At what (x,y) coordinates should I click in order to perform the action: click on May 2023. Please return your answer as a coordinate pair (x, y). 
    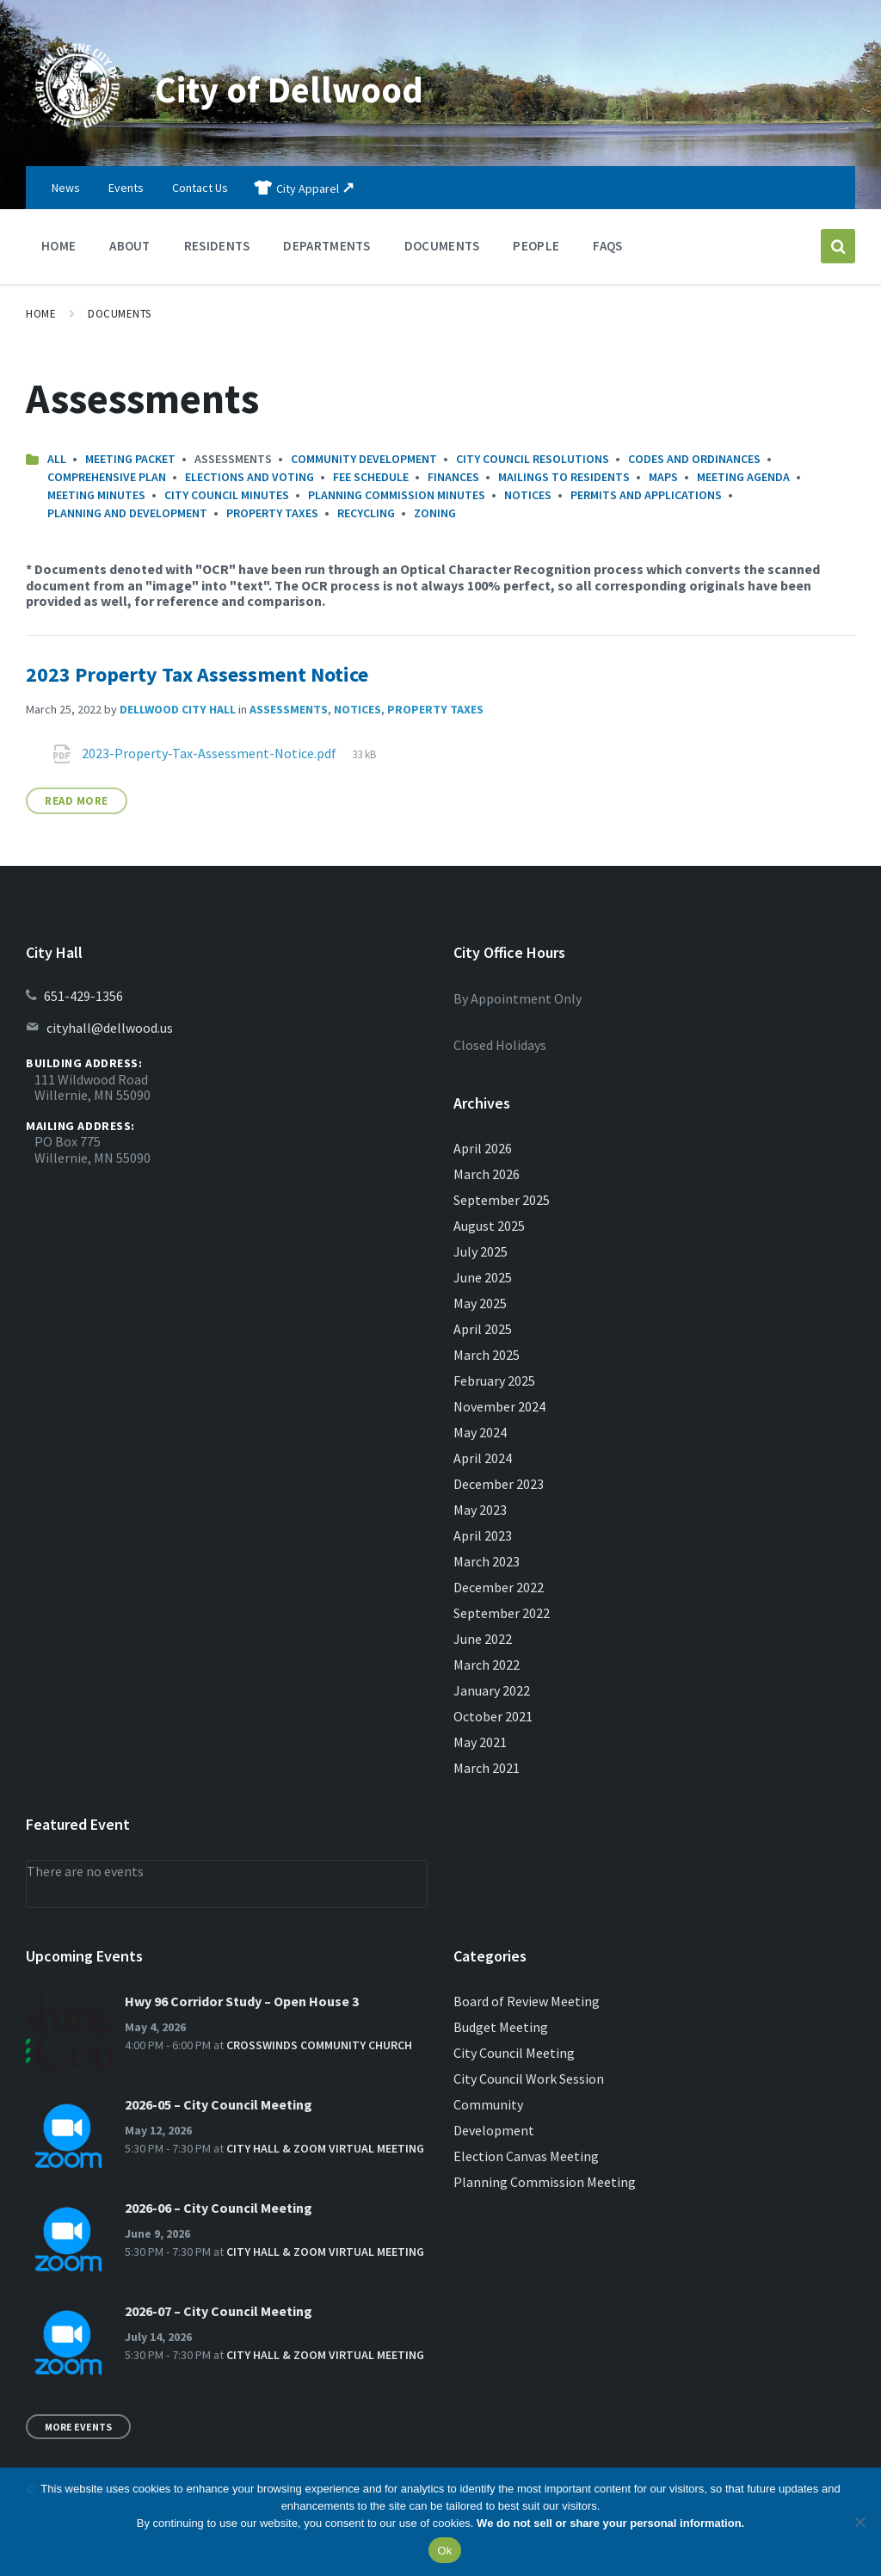
    Looking at the image, I should click on (480, 1509).